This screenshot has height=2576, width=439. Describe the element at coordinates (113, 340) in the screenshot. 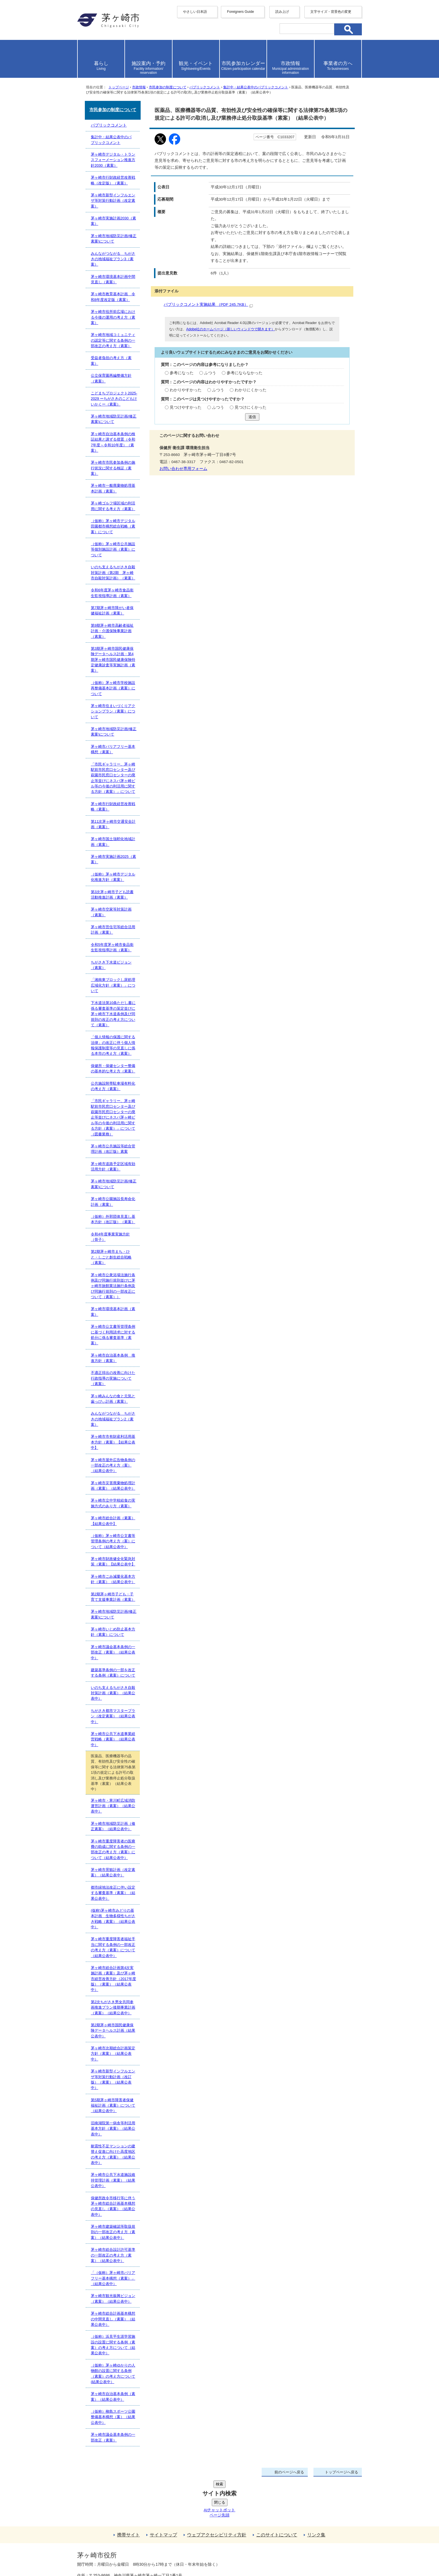

I see `茅ヶ崎市地域コミュニティの認定等に関する条例の一部改正の考え方（素案）` at that location.